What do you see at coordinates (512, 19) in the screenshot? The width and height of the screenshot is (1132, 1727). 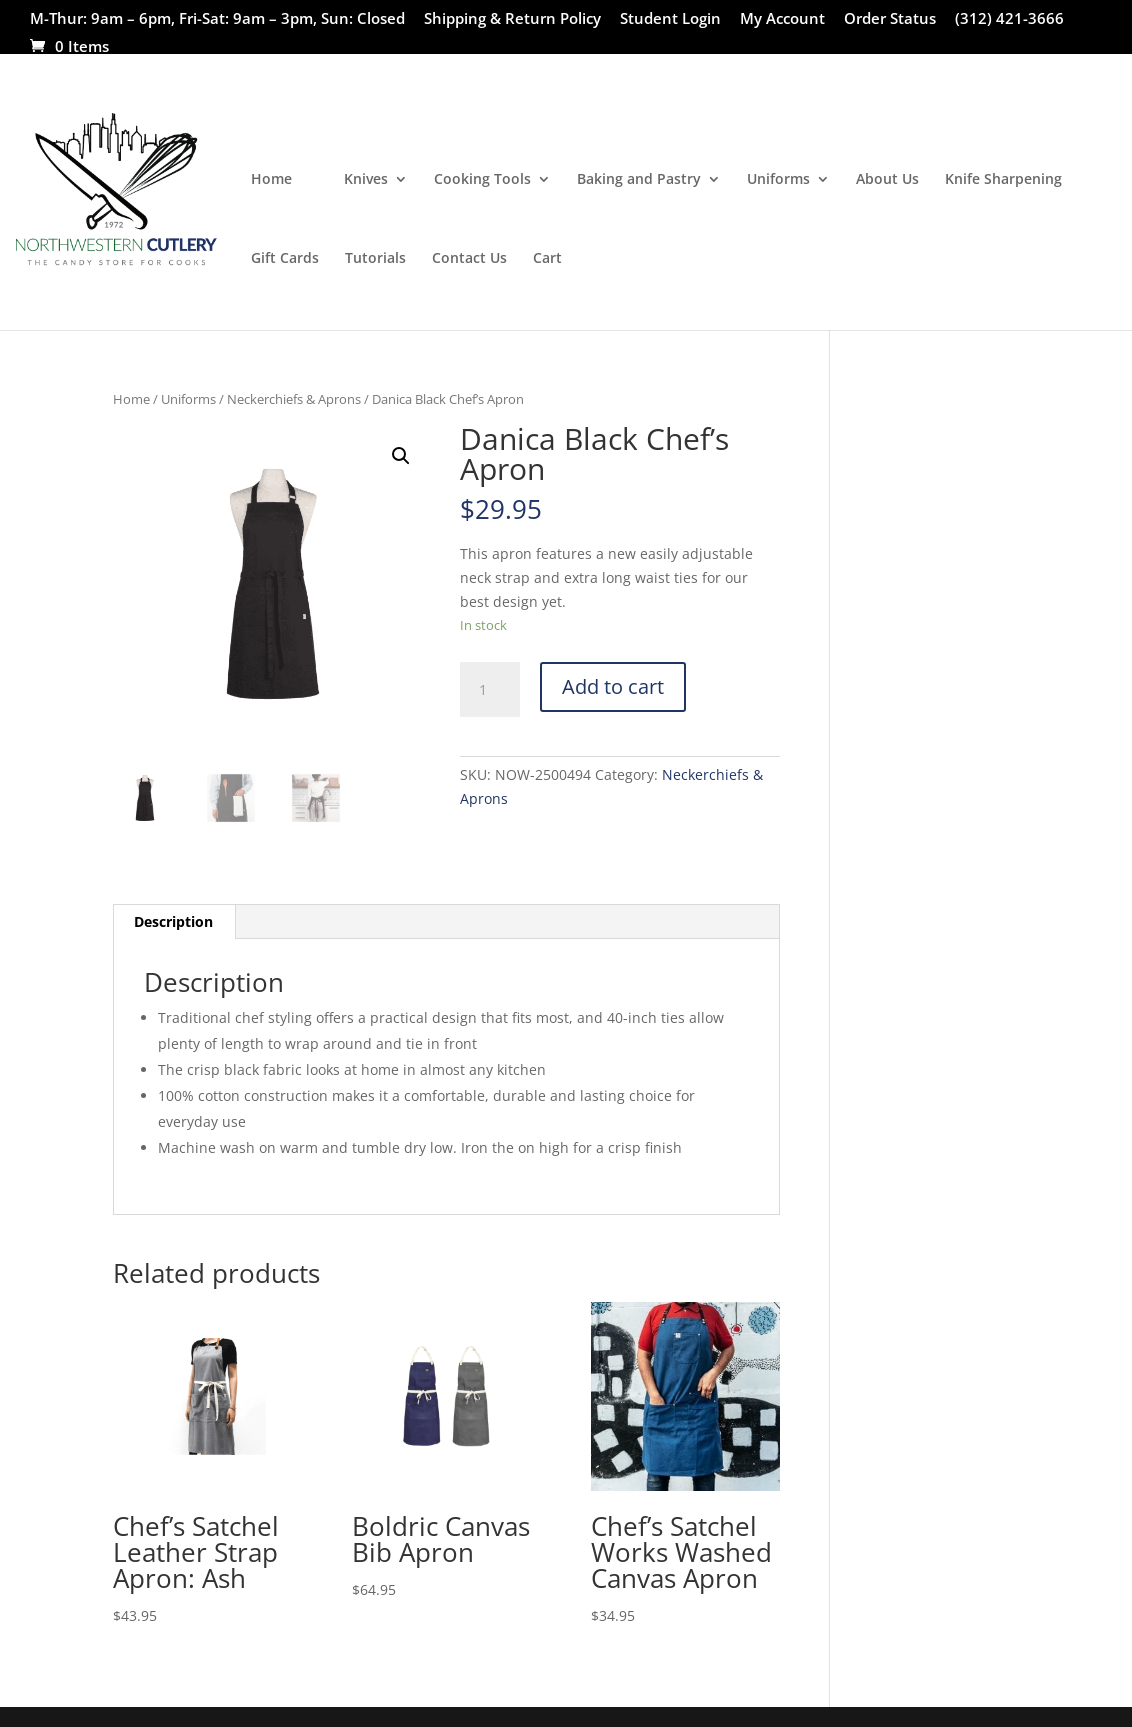 I see `Shipping & Return Policy` at bounding box center [512, 19].